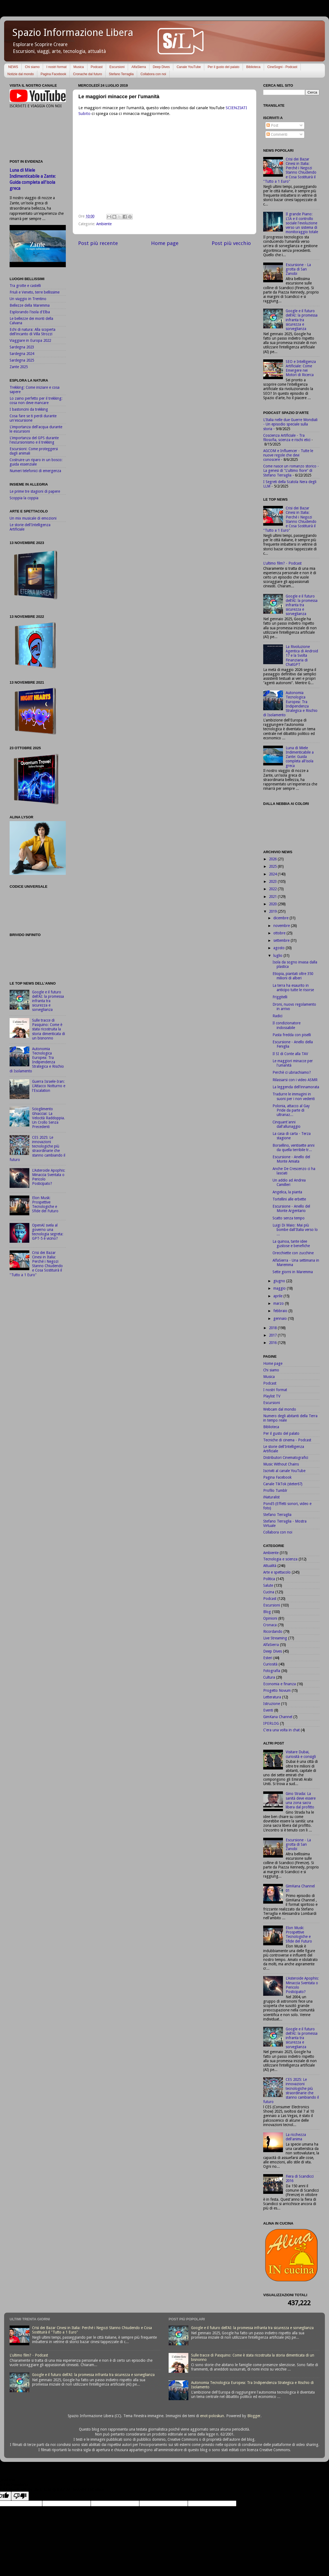 The height and width of the screenshot is (2576, 329). Describe the element at coordinates (273, 1335) in the screenshot. I see `2017` at that location.